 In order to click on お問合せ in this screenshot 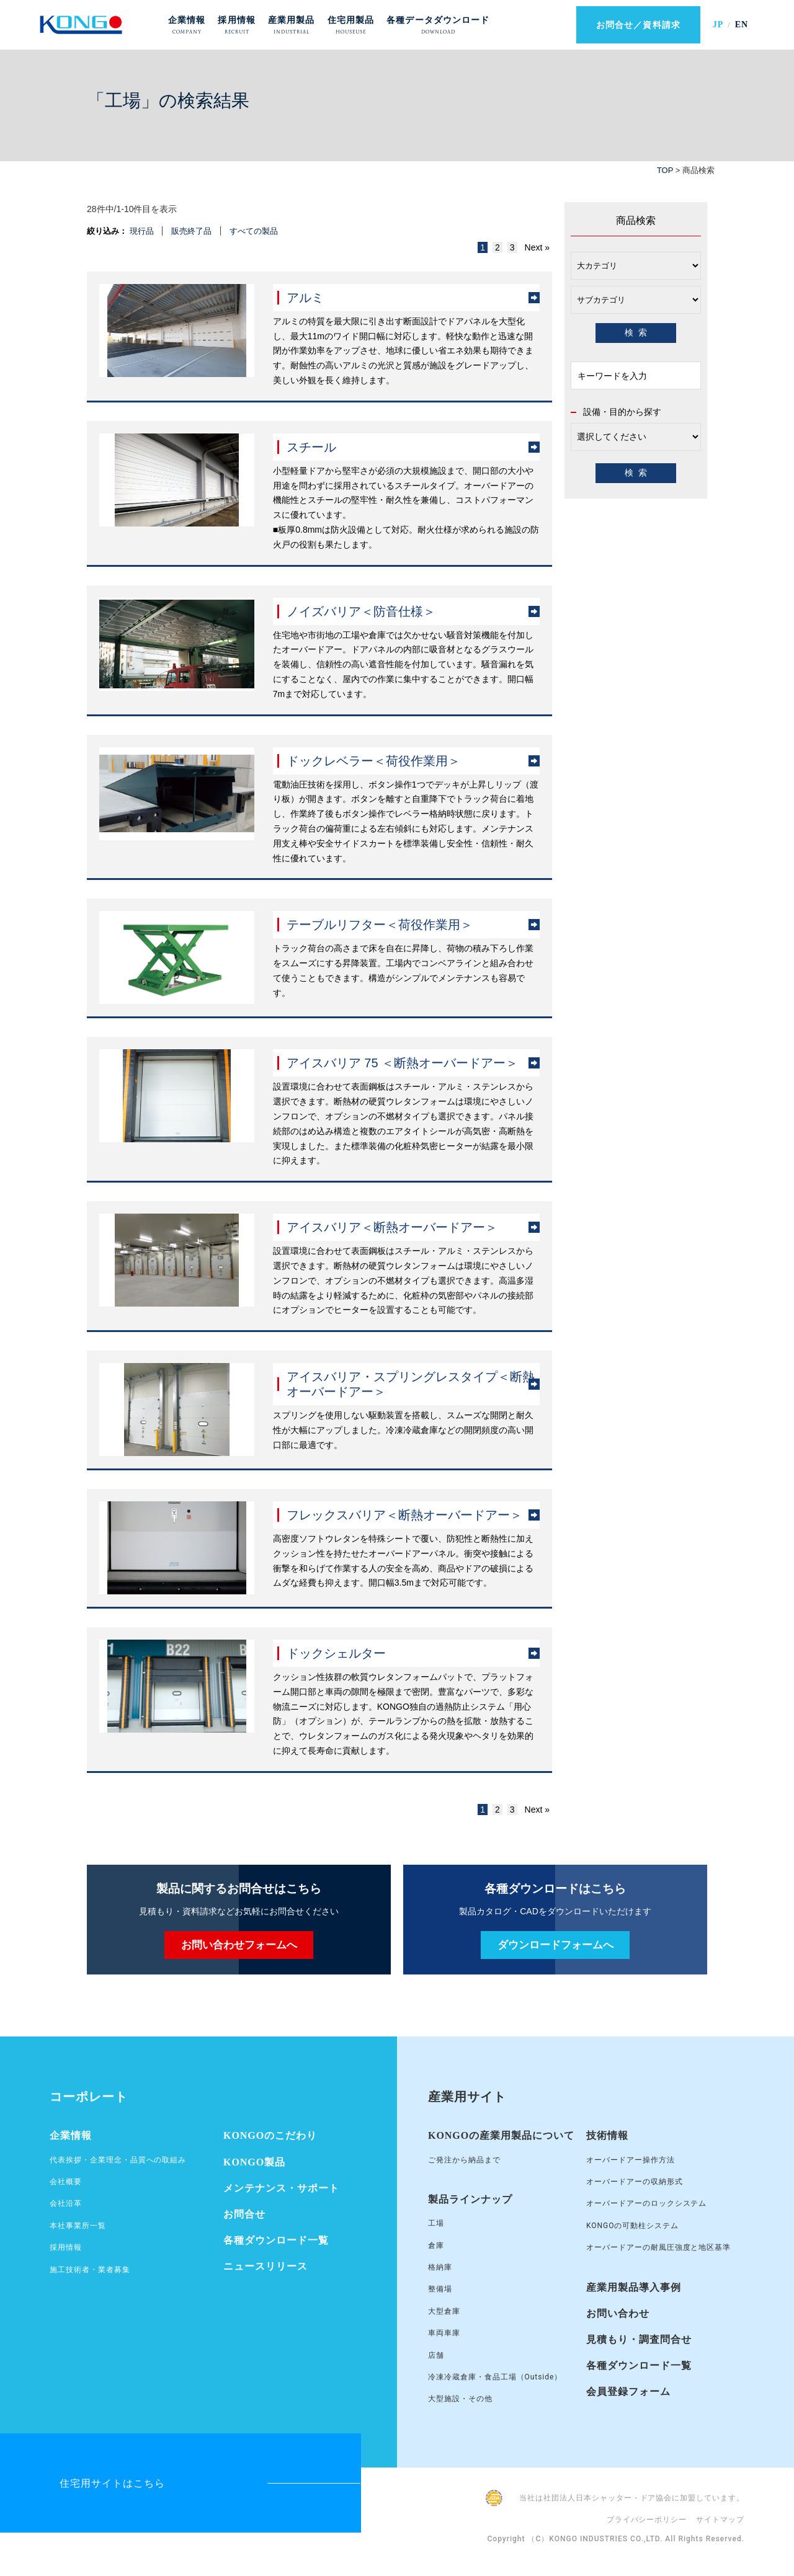, I will do `click(244, 2214)`.